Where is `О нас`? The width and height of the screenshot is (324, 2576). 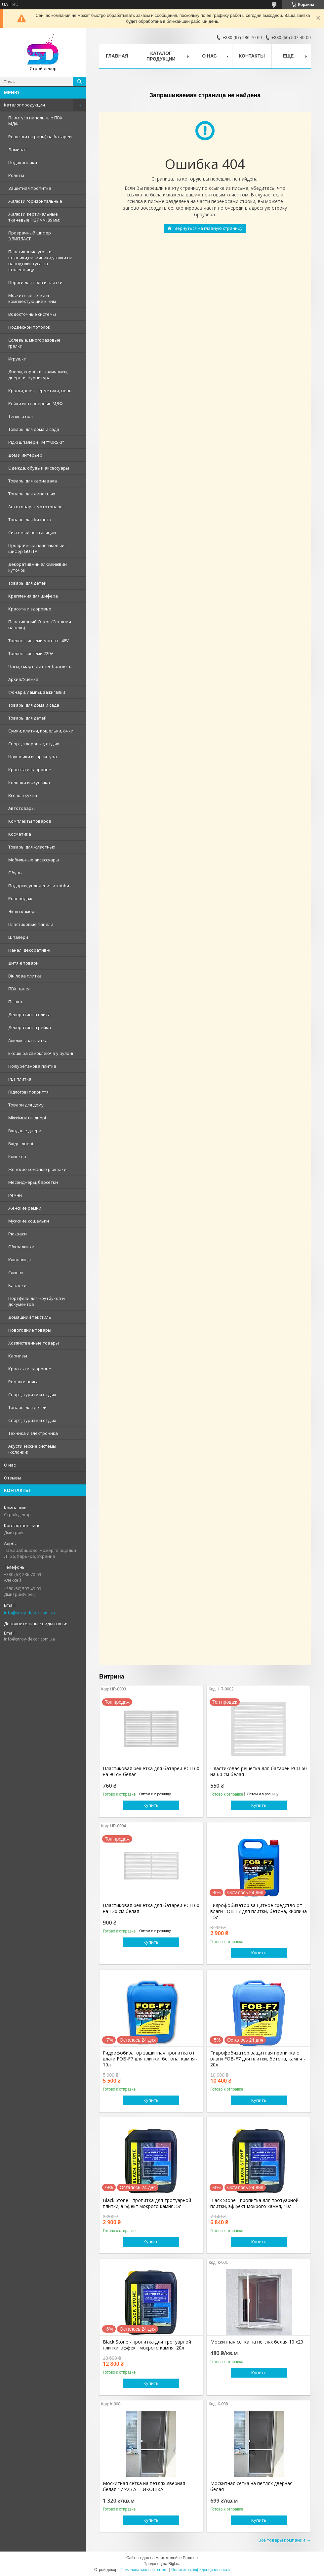
О нас is located at coordinates (10, 1465).